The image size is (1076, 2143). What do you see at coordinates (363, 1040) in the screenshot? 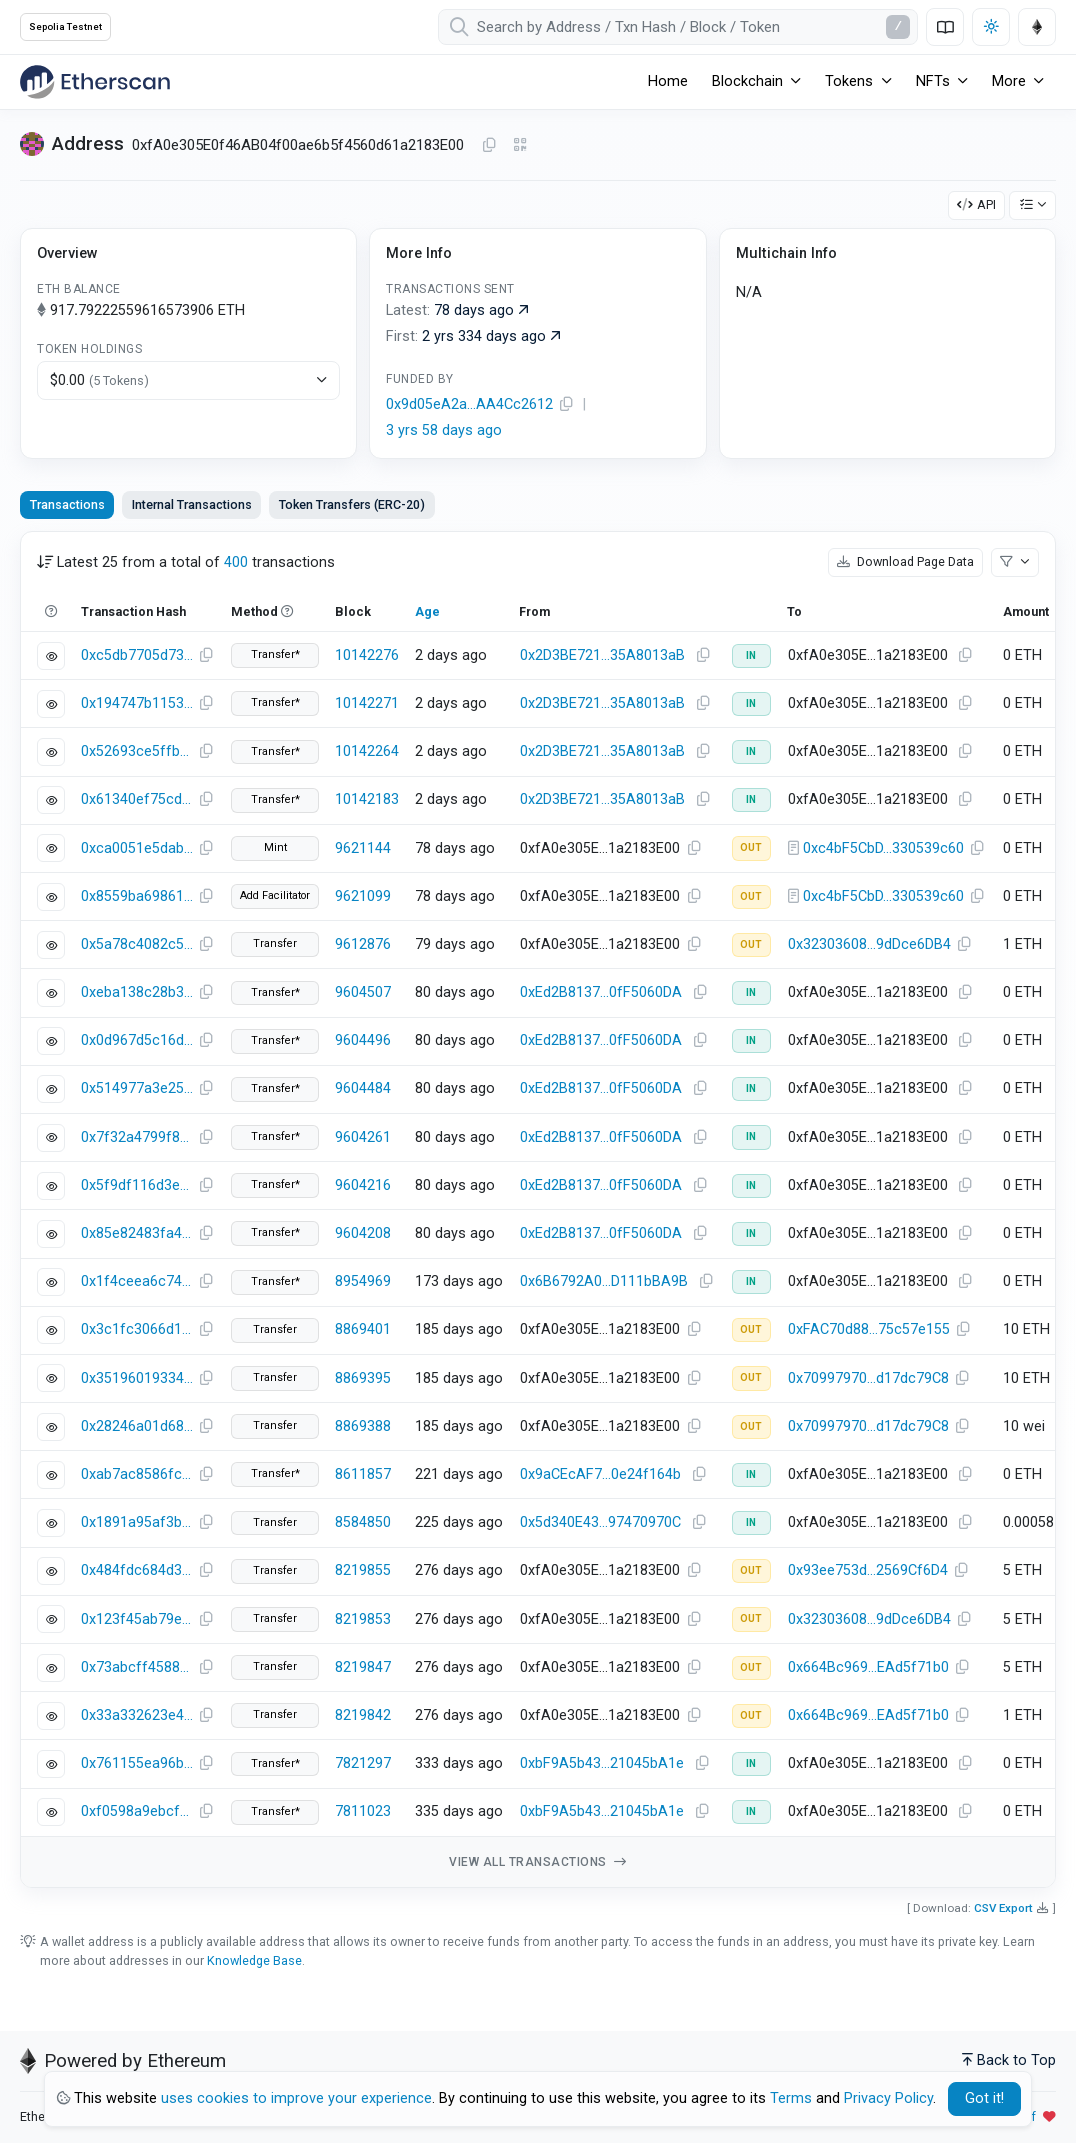
I see `9604496` at bounding box center [363, 1040].